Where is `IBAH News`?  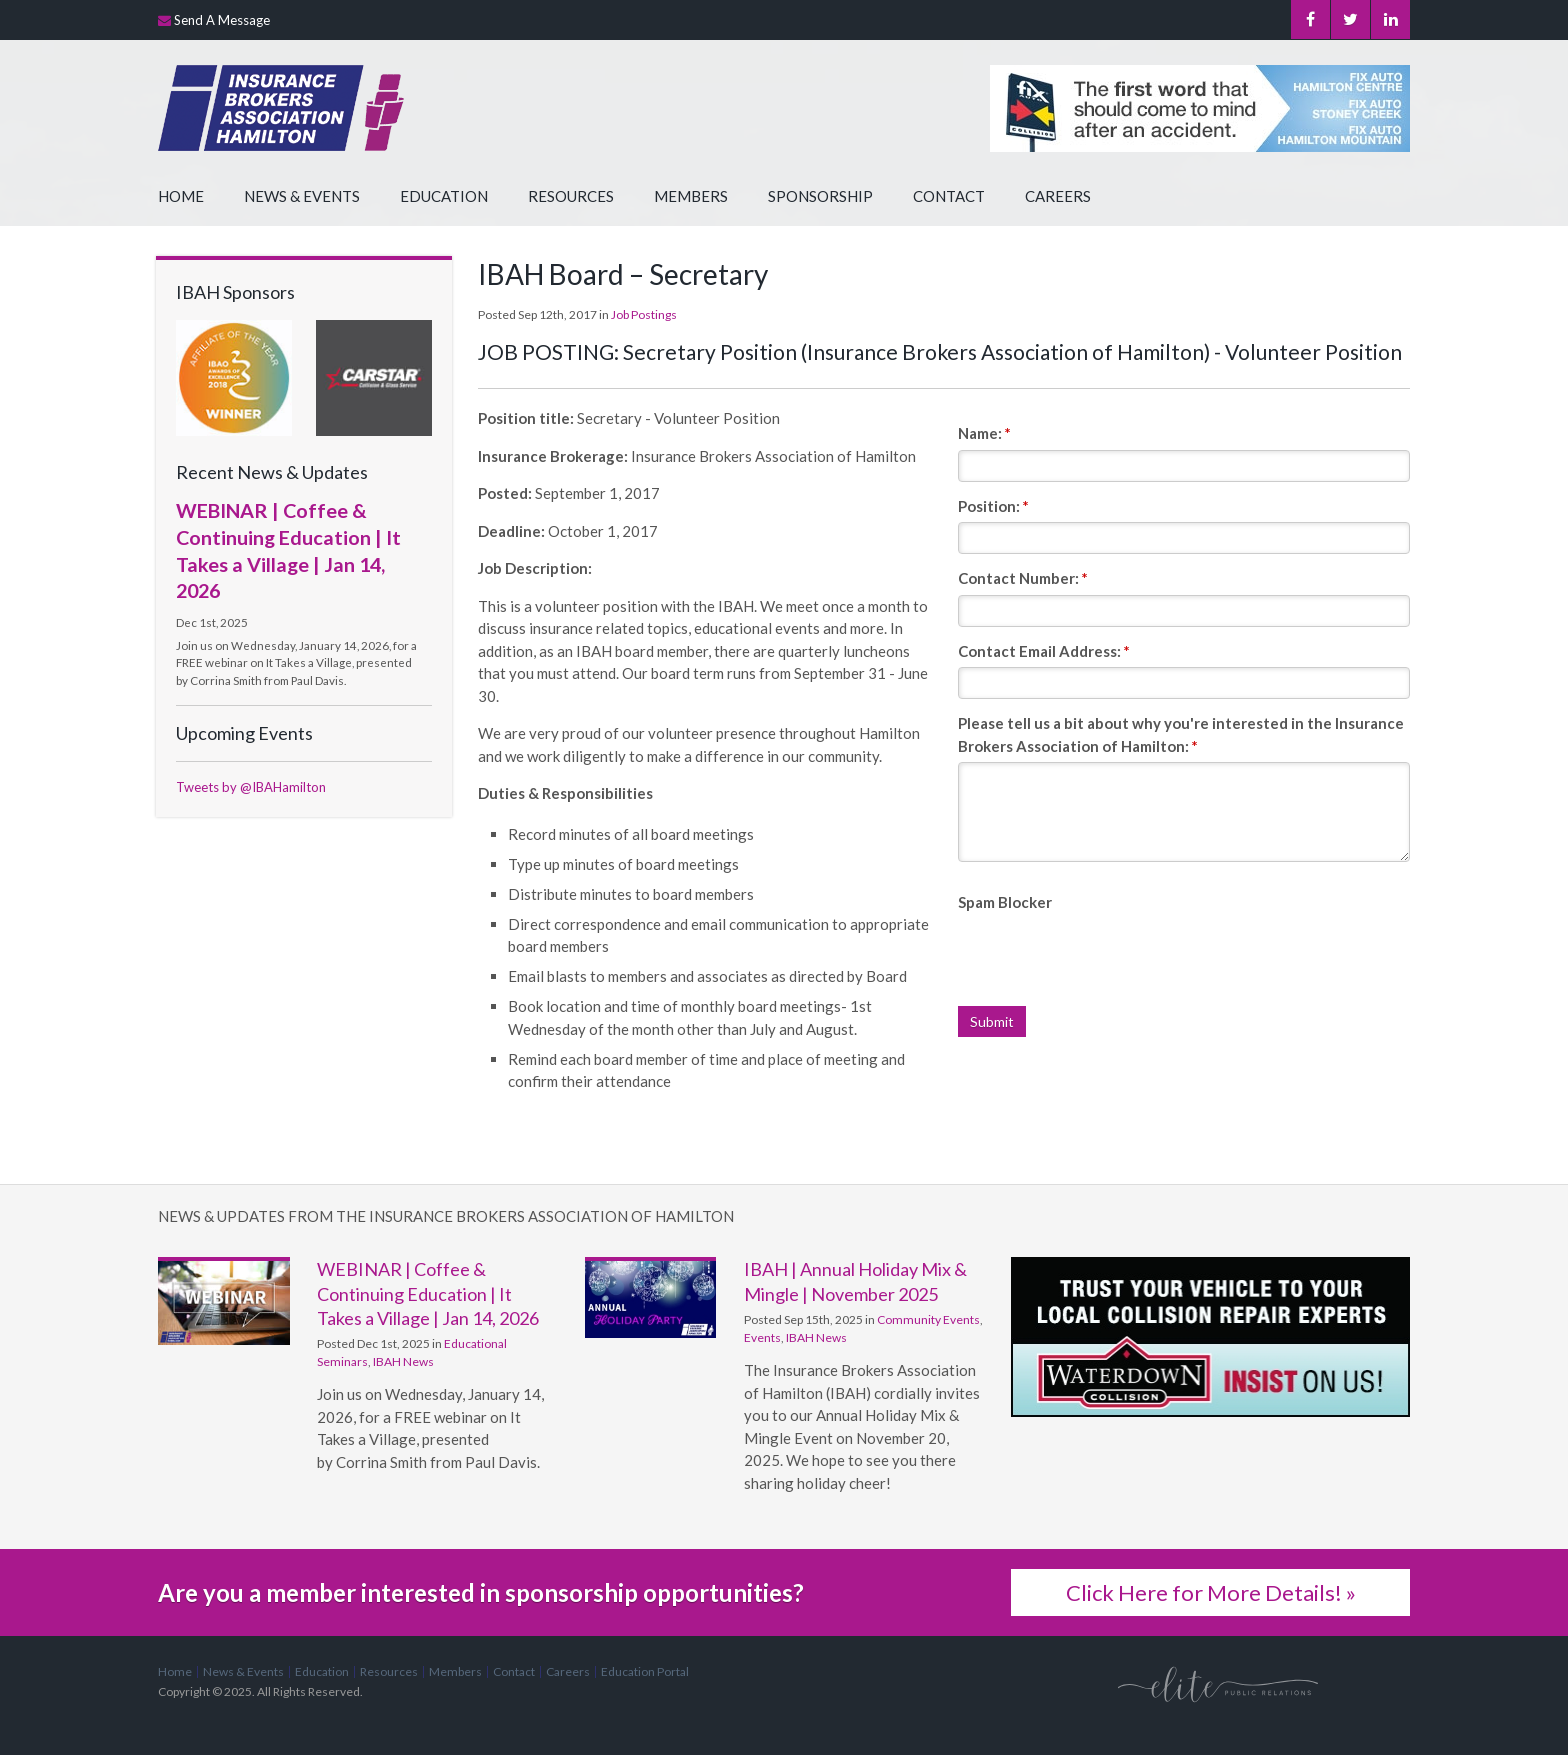
IBAH News is located at coordinates (403, 1361).